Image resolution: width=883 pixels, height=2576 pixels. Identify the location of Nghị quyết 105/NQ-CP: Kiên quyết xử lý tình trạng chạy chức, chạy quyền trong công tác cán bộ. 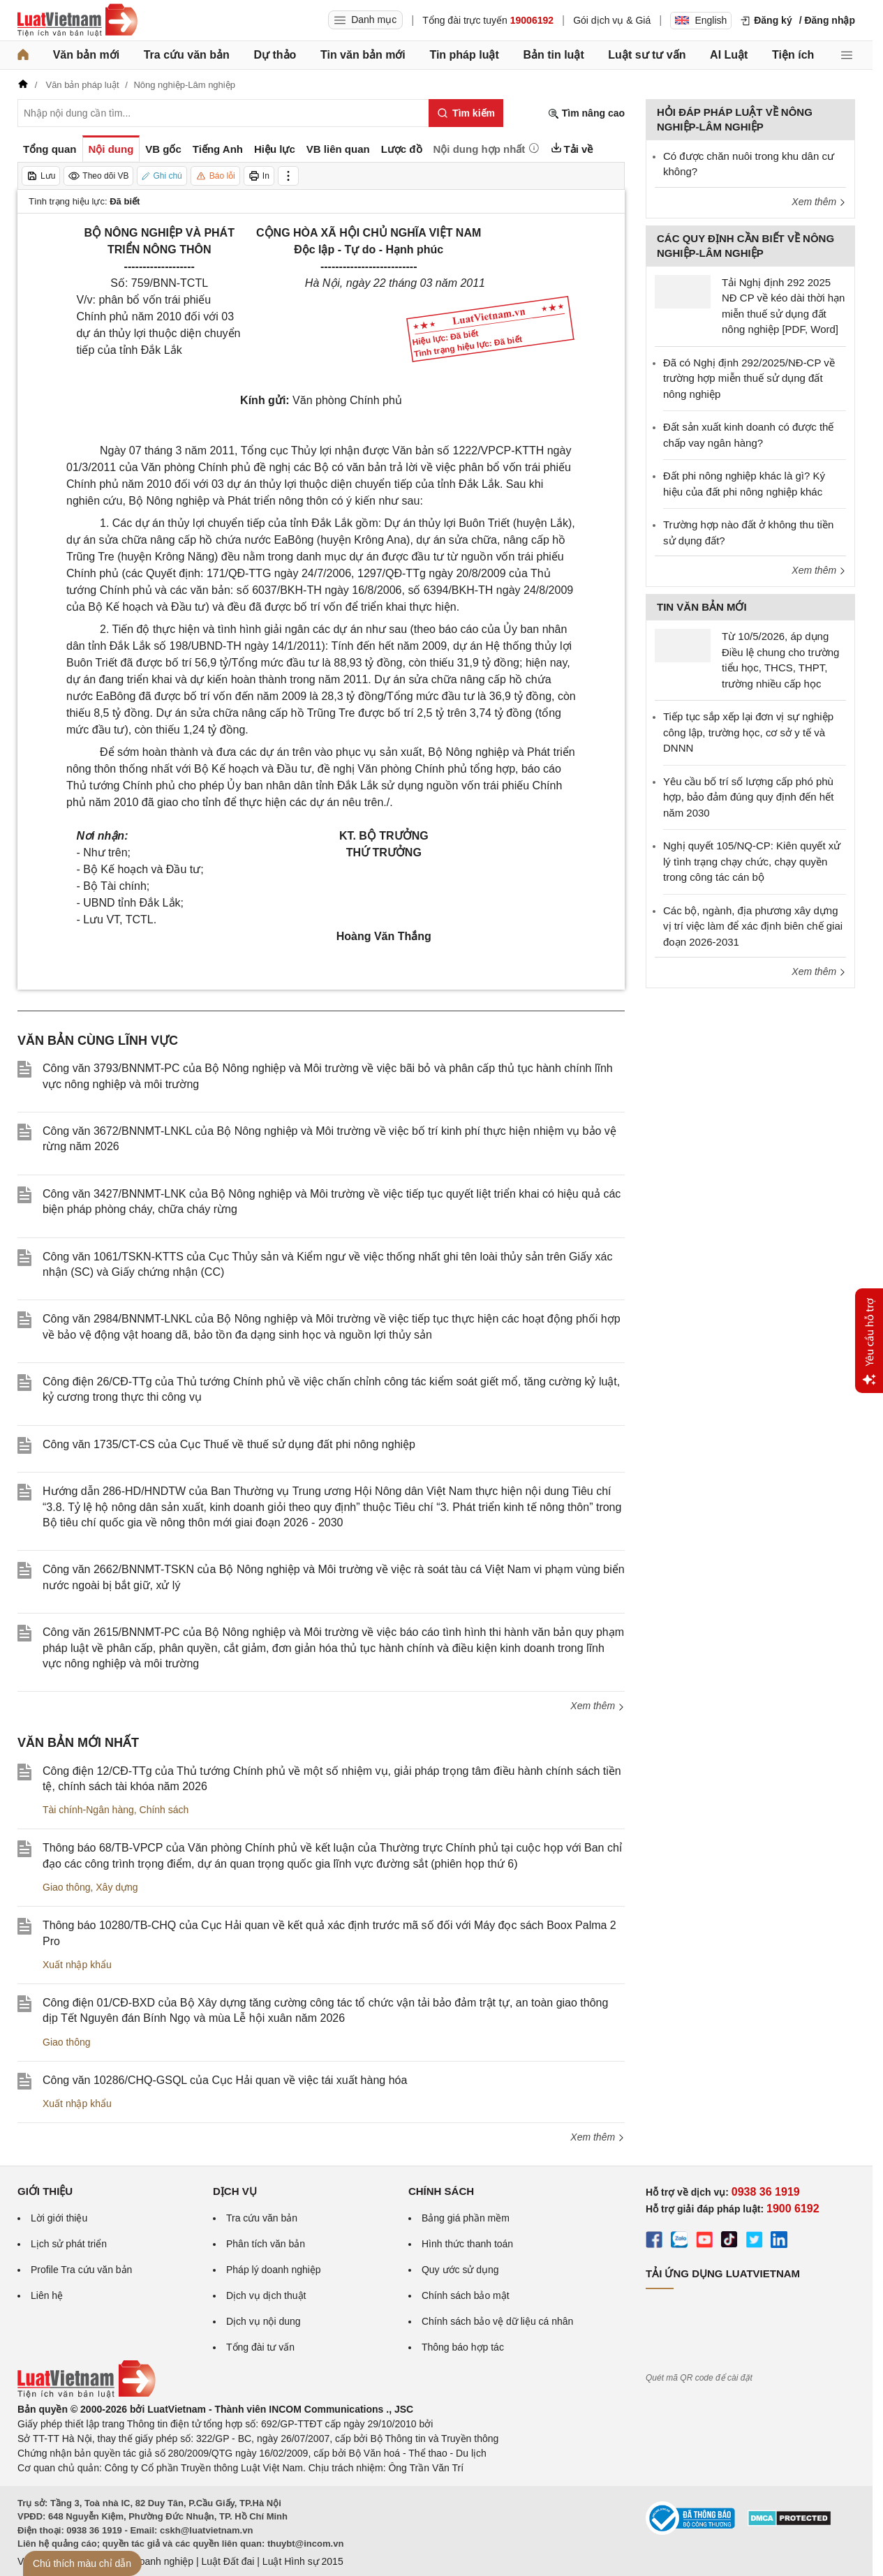
(751, 861).